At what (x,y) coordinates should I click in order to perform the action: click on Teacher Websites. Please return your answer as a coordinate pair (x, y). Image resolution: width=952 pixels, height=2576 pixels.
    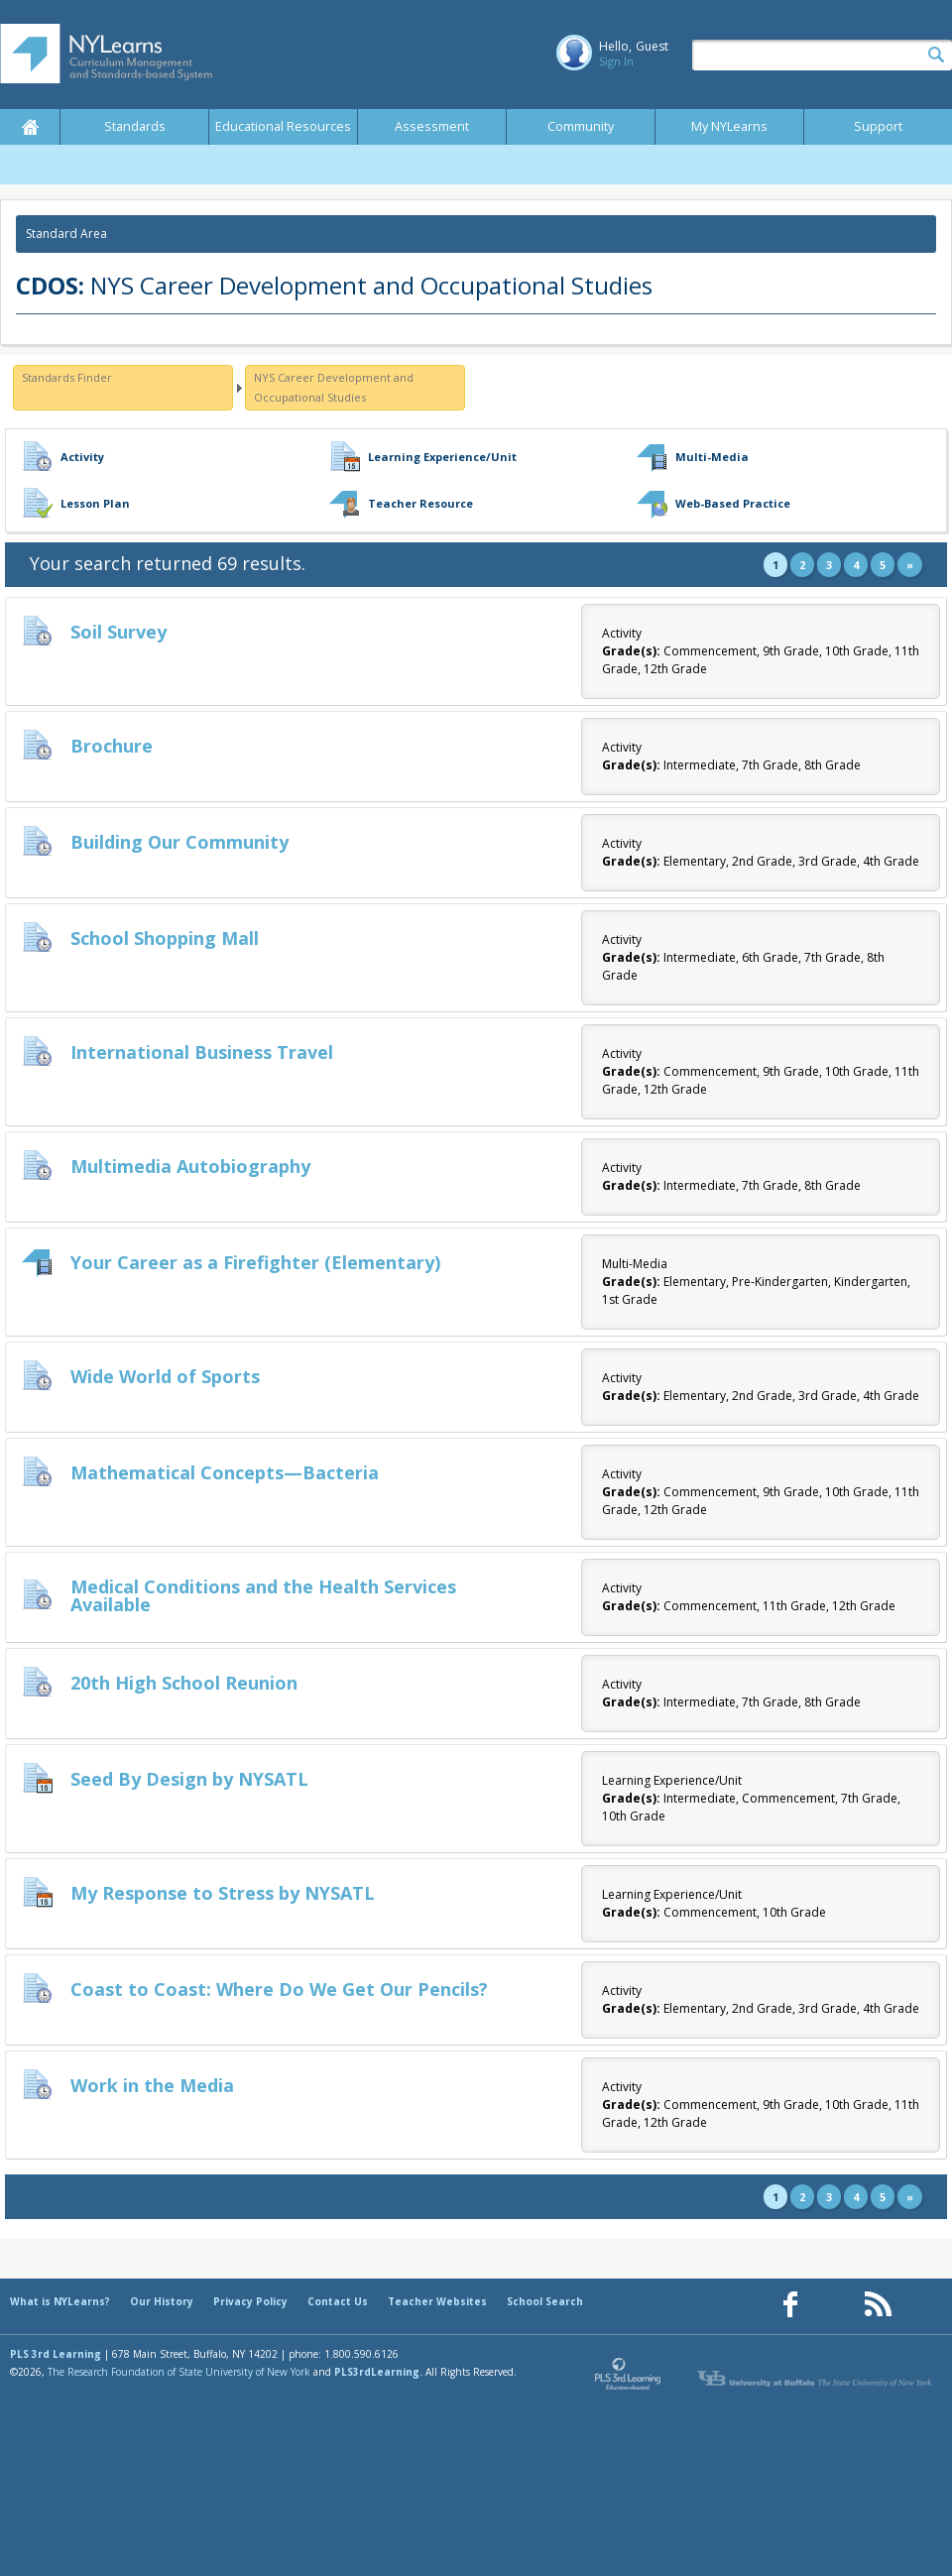
    Looking at the image, I should click on (437, 2301).